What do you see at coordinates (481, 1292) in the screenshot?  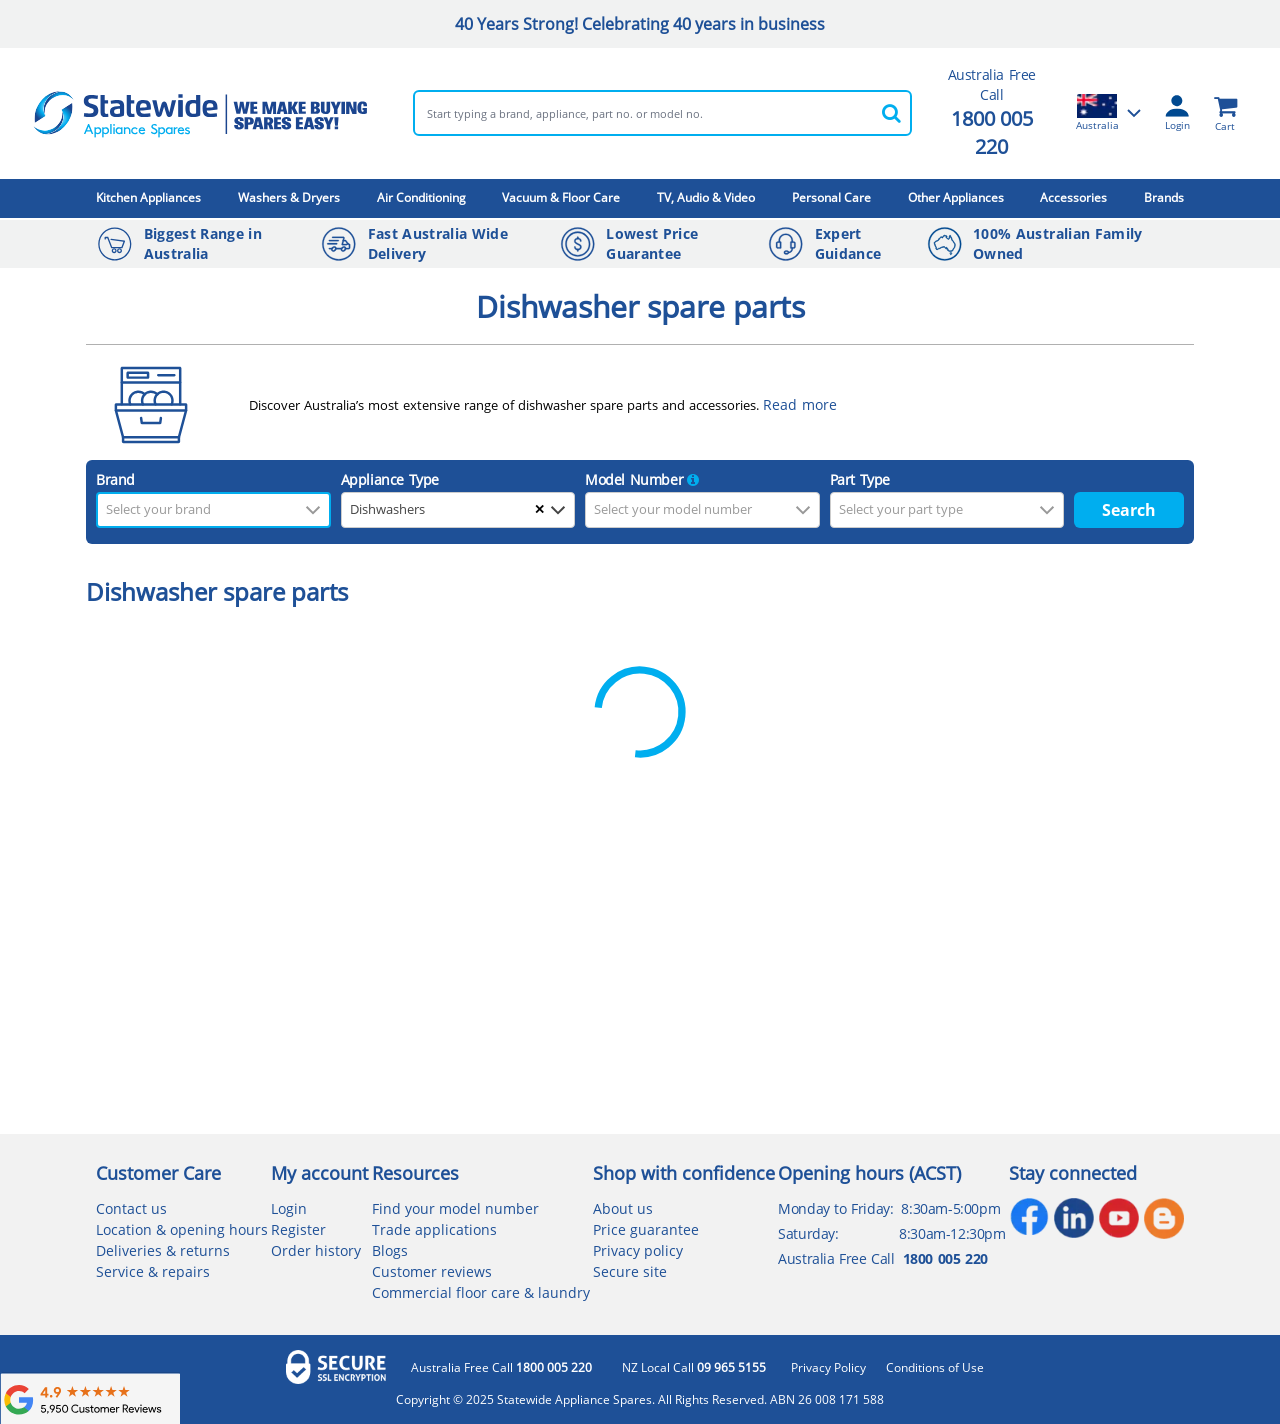 I see `Commercial floor care & laundry` at bounding box center [481, 1292].